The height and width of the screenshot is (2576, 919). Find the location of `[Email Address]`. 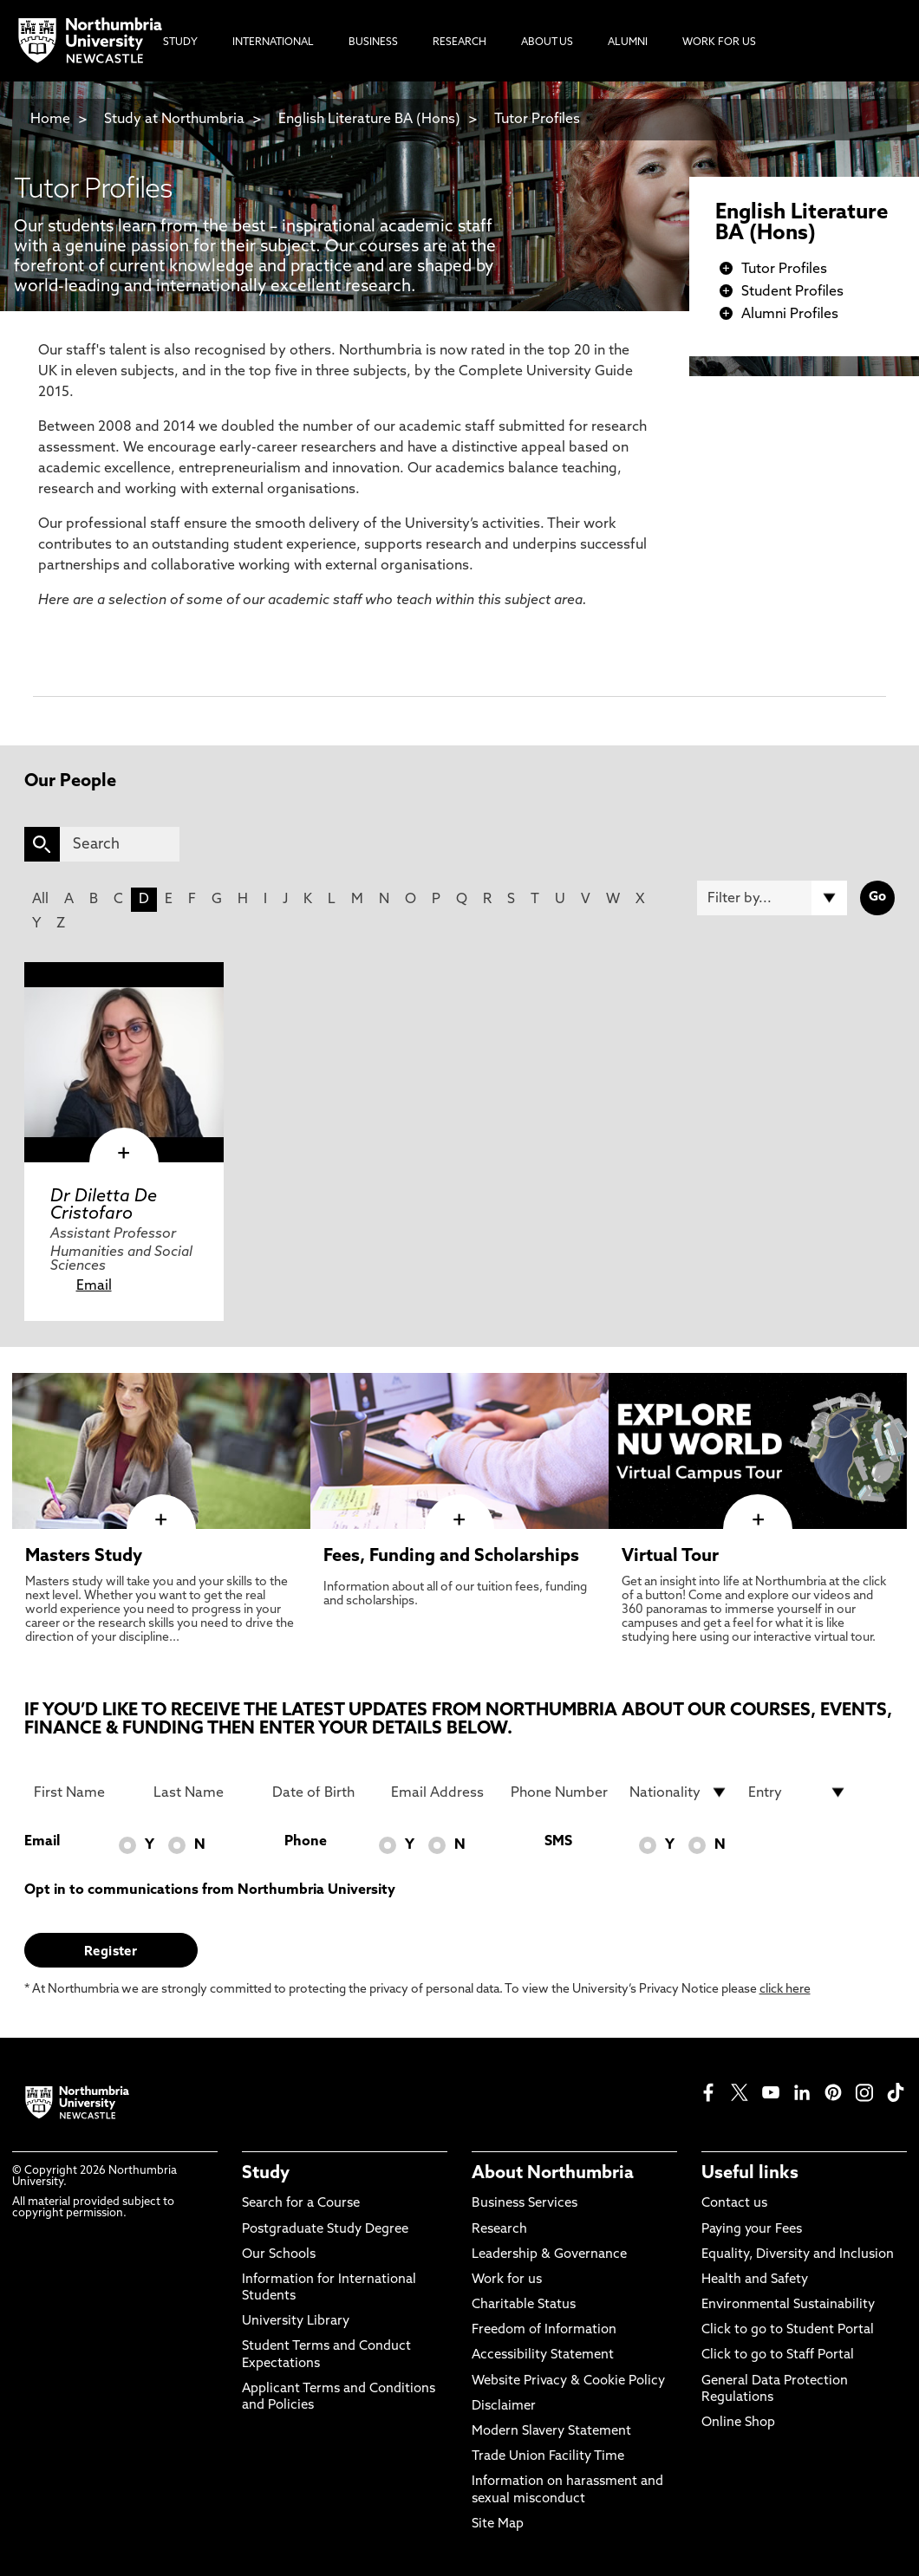

[Email Address] is located at coordinates (440, 1792).